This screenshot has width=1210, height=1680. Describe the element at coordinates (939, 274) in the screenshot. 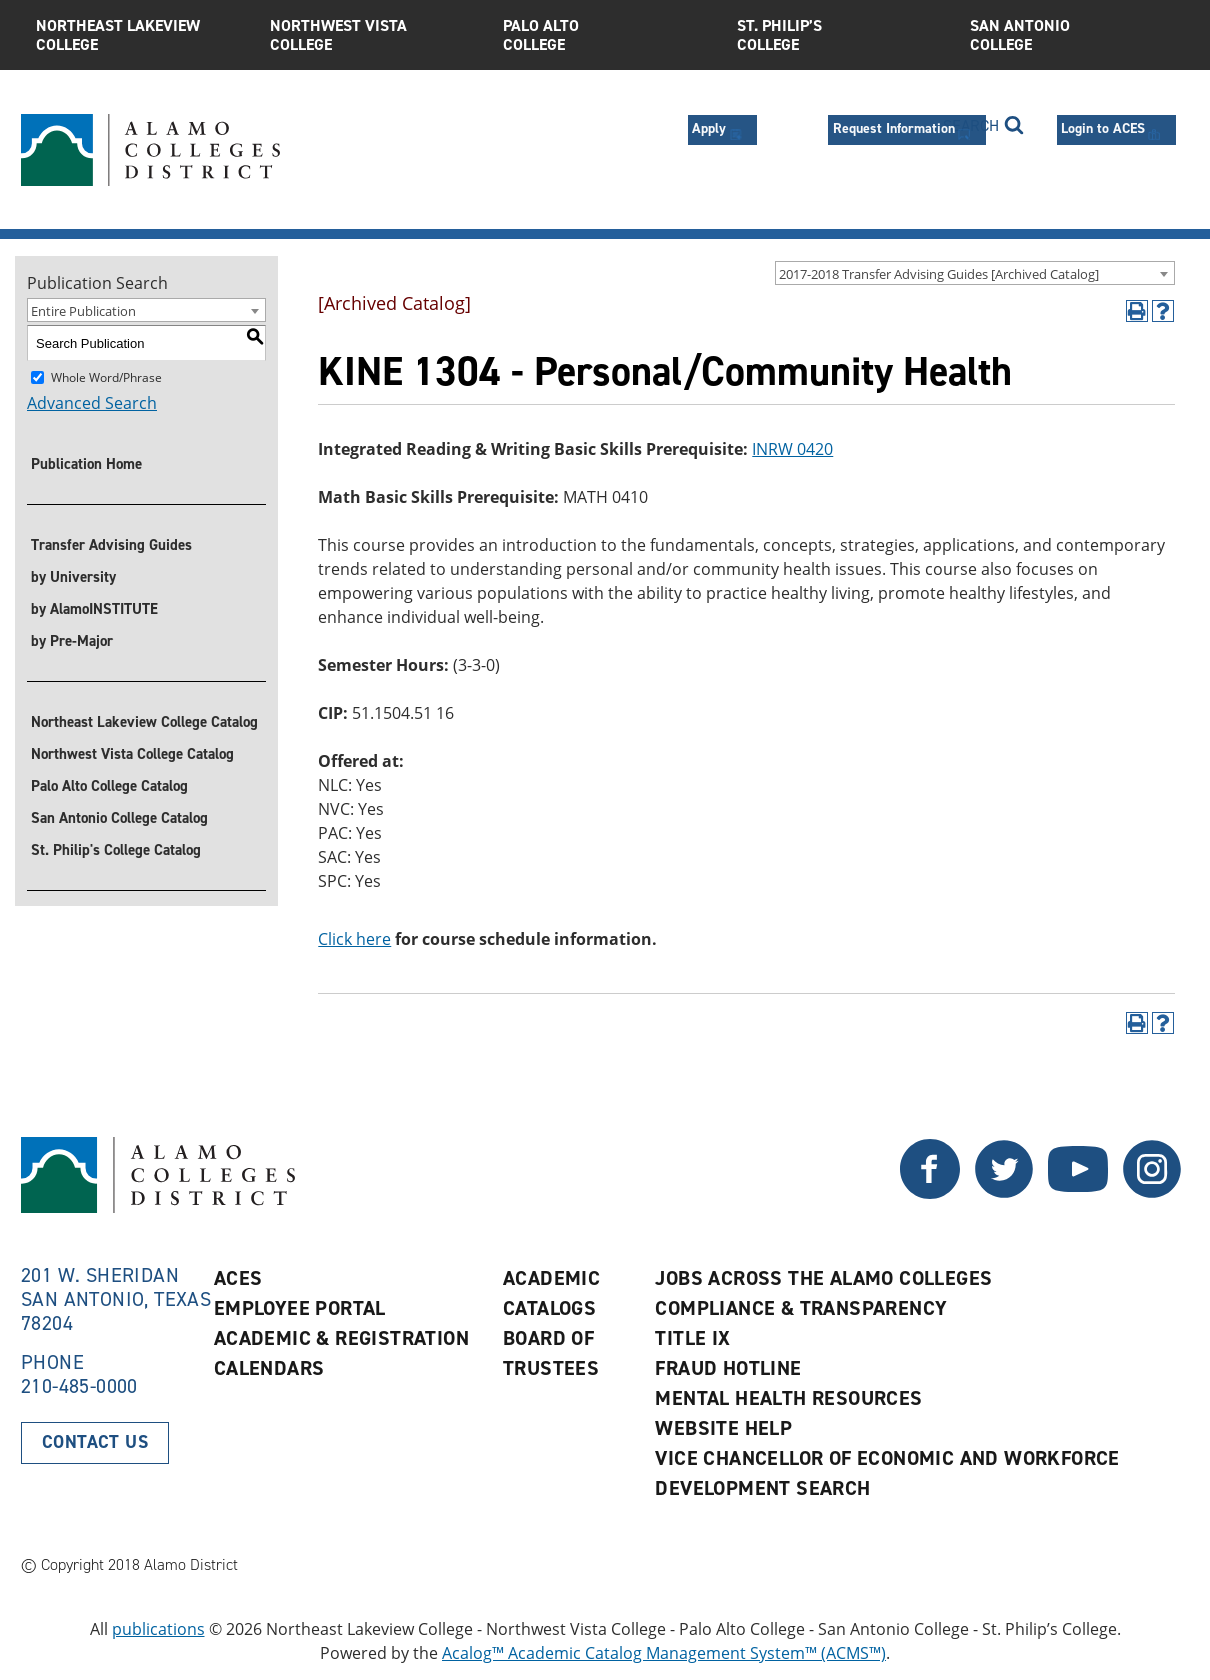

I see `2017-2018 Transfer Advising Guides [Archived Catalog] [textbox]` at that location.